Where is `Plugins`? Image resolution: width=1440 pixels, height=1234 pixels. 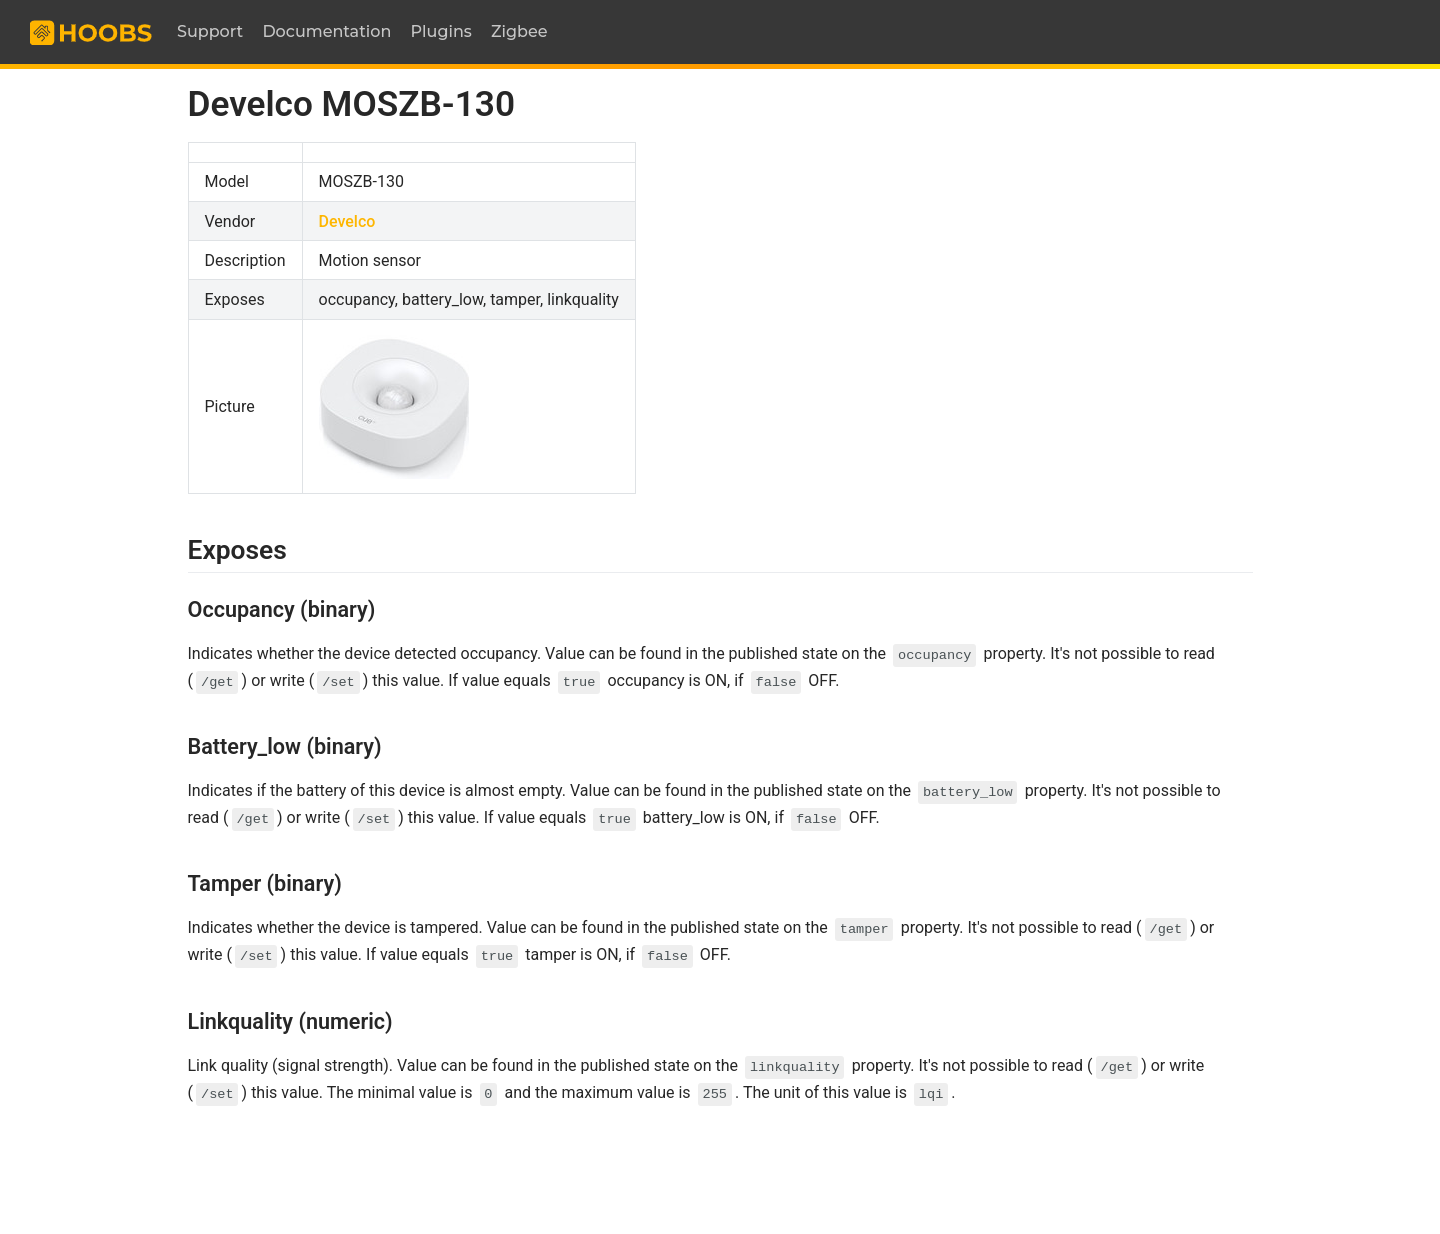
Plugins is located at coordinates (441, 31).